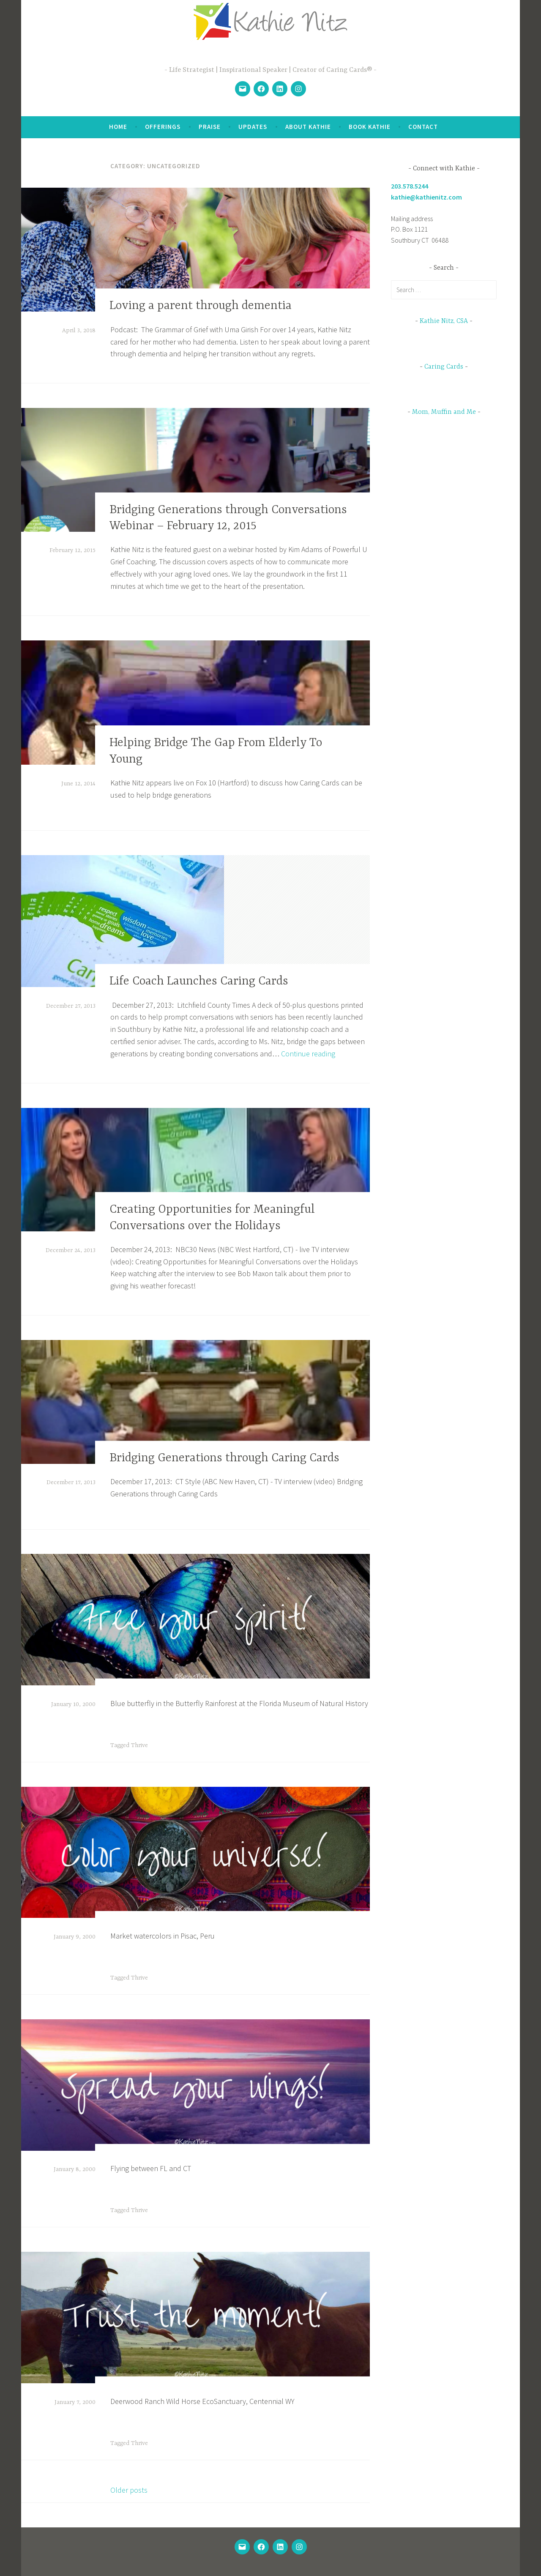  I want to click on Contact, so click(423, 127).